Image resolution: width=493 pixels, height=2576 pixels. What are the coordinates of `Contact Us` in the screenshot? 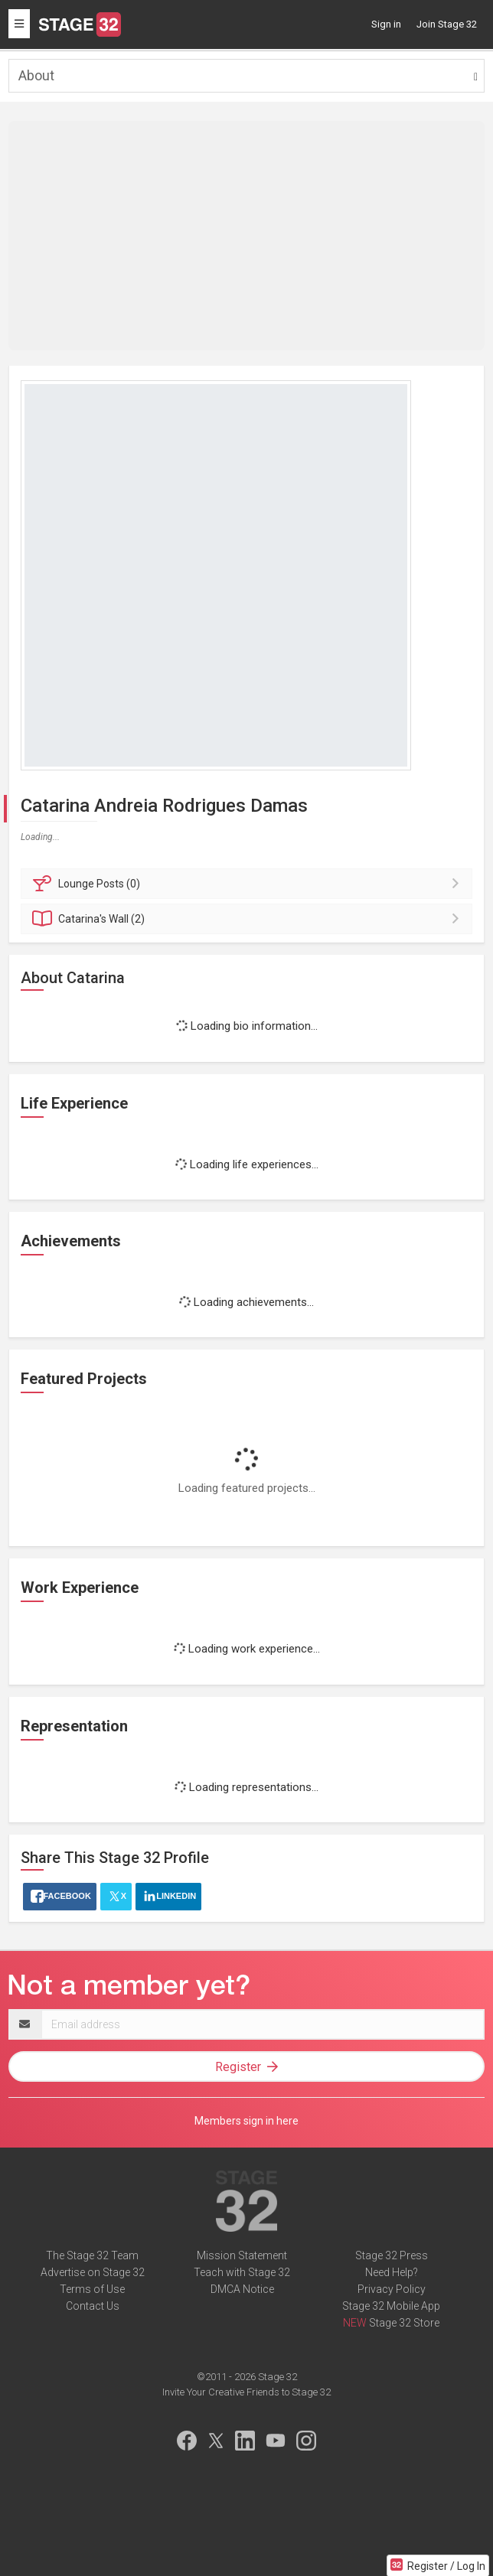 It's located at (92, 2306).